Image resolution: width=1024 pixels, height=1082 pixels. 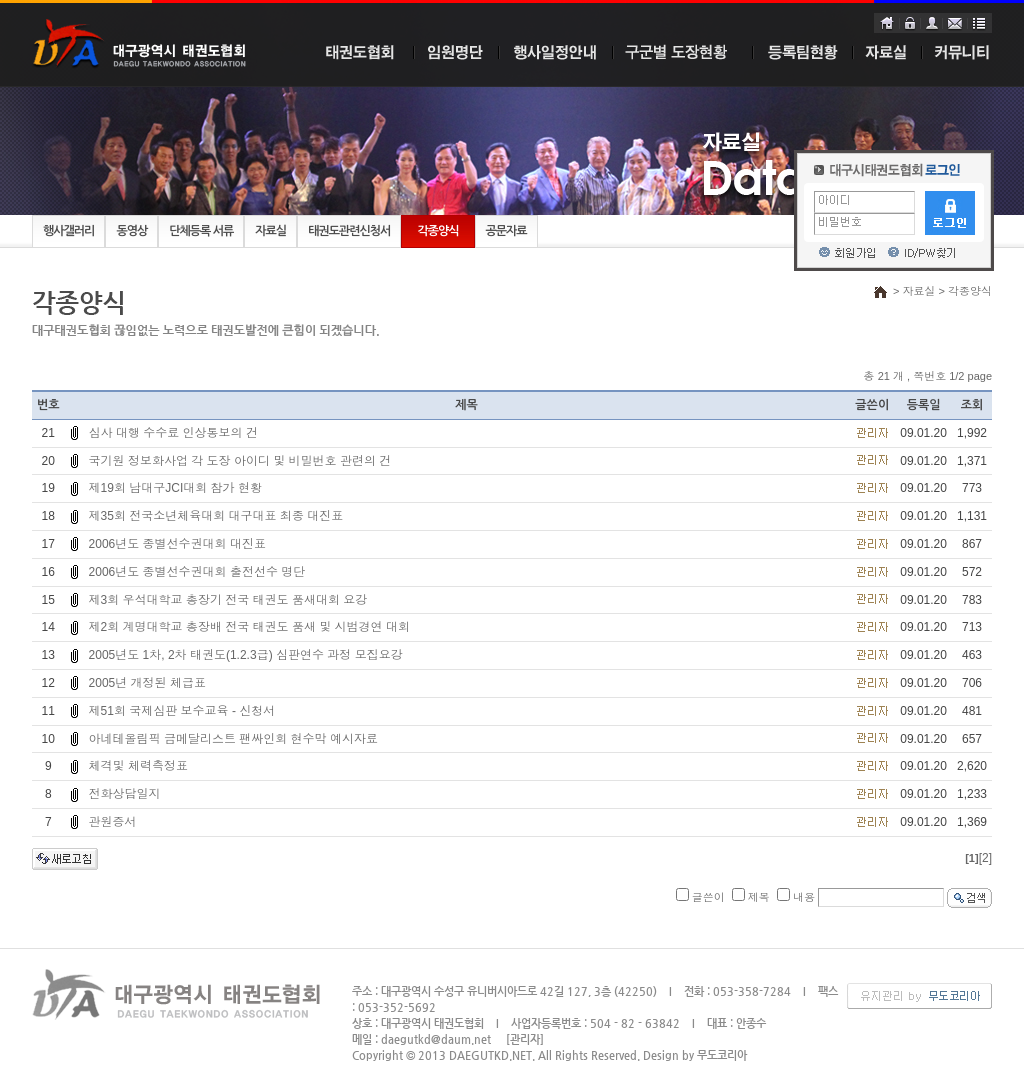 What do you see at coordinates (270, 231) in the screenshot?
I see `자료실` at bounding box center [270, 231].